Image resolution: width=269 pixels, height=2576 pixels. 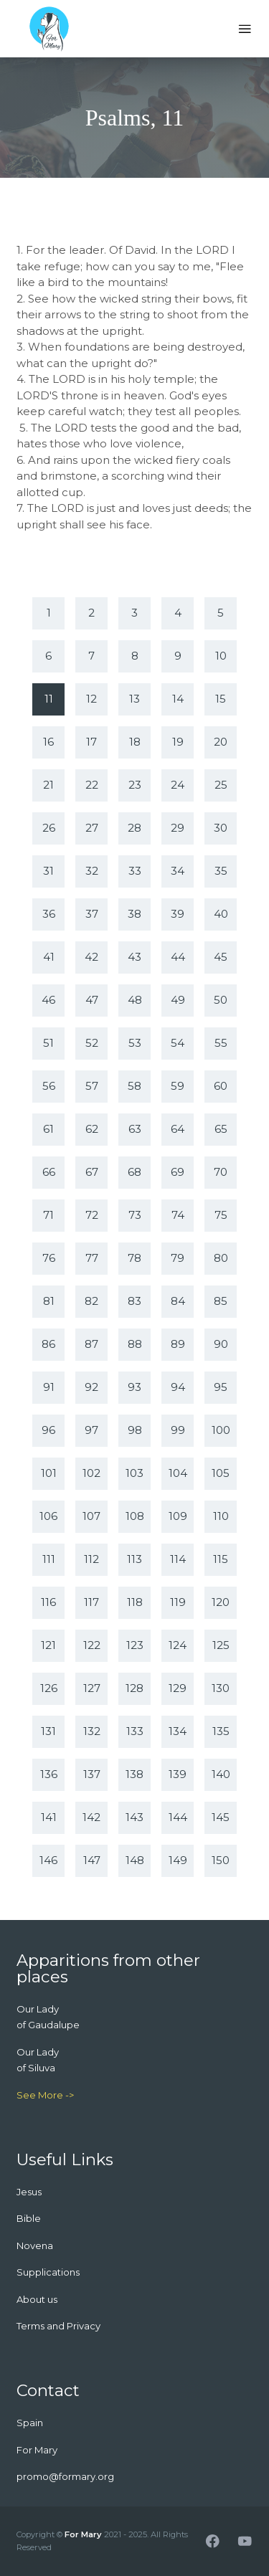 I want to click on 130, so click(x=221, y=1688).